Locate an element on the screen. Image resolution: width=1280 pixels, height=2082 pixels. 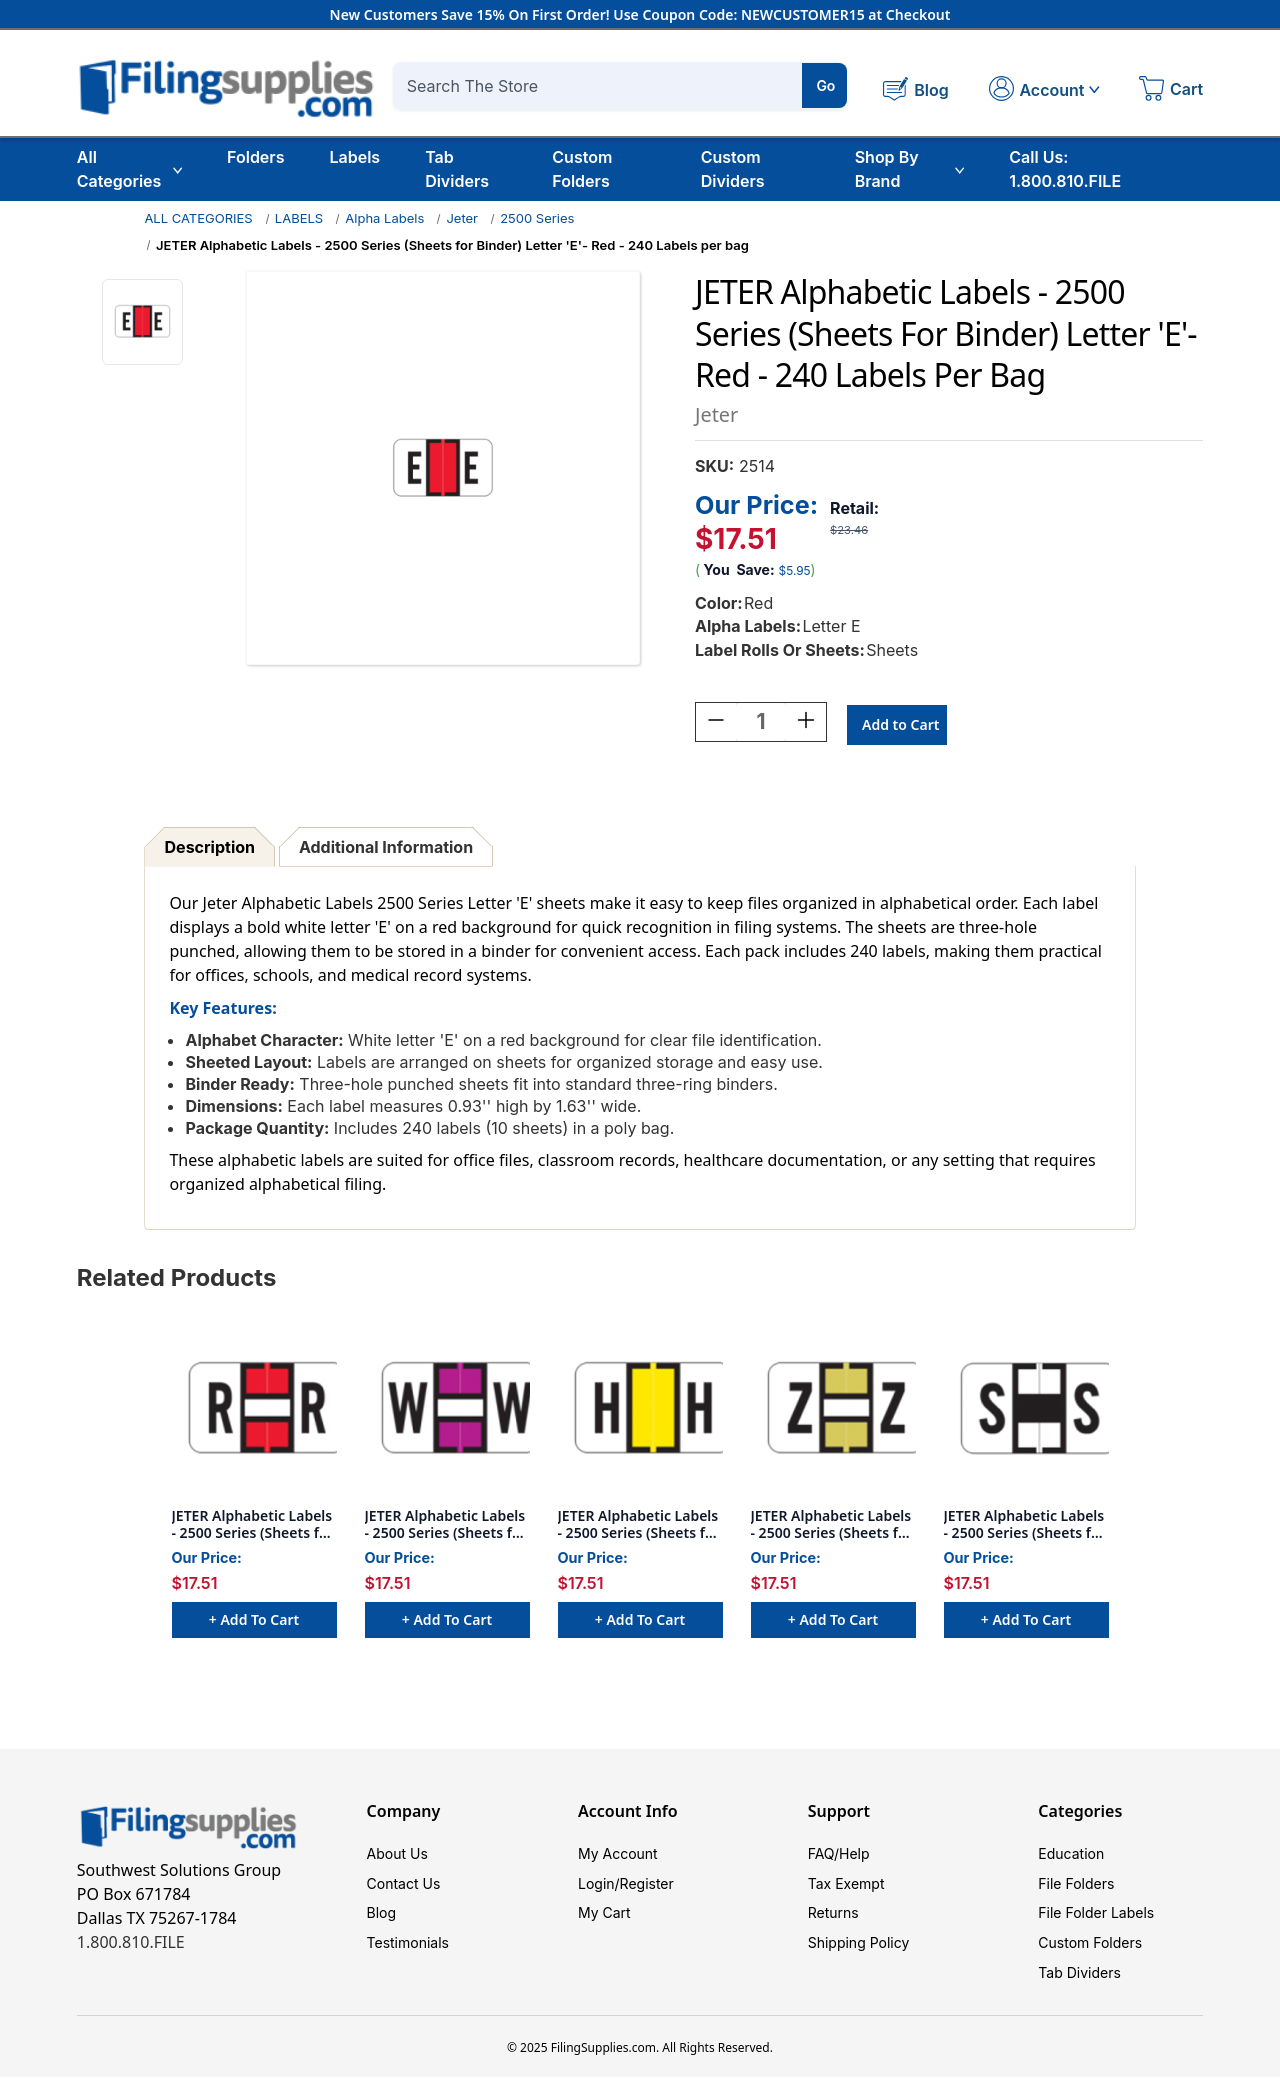
Go is located at coordinates (825, 85).